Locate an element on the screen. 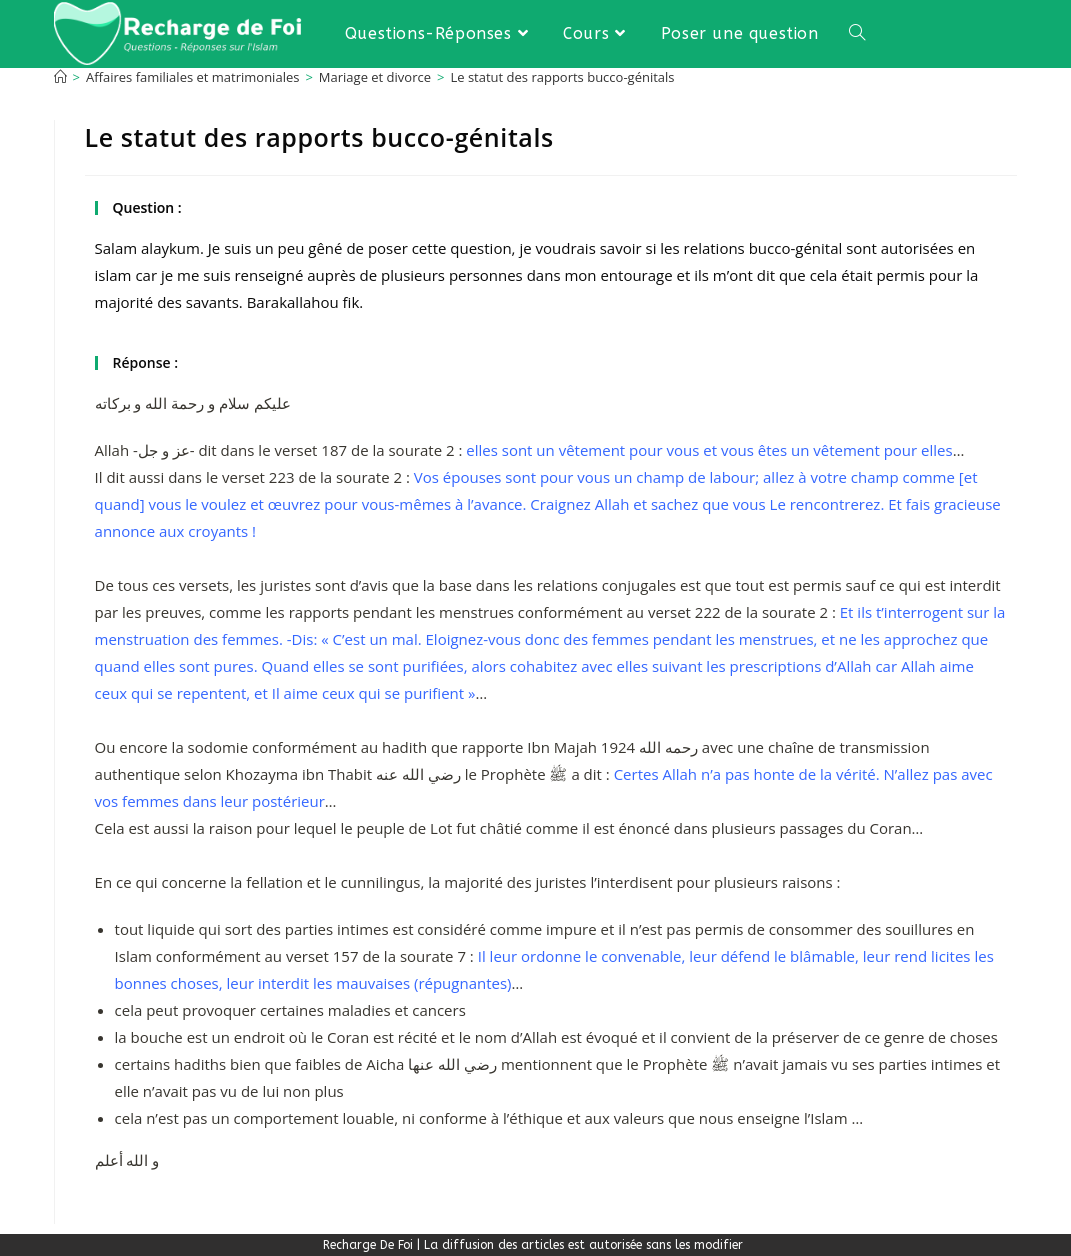  [Accueil] is located at coordinates (60, 77).